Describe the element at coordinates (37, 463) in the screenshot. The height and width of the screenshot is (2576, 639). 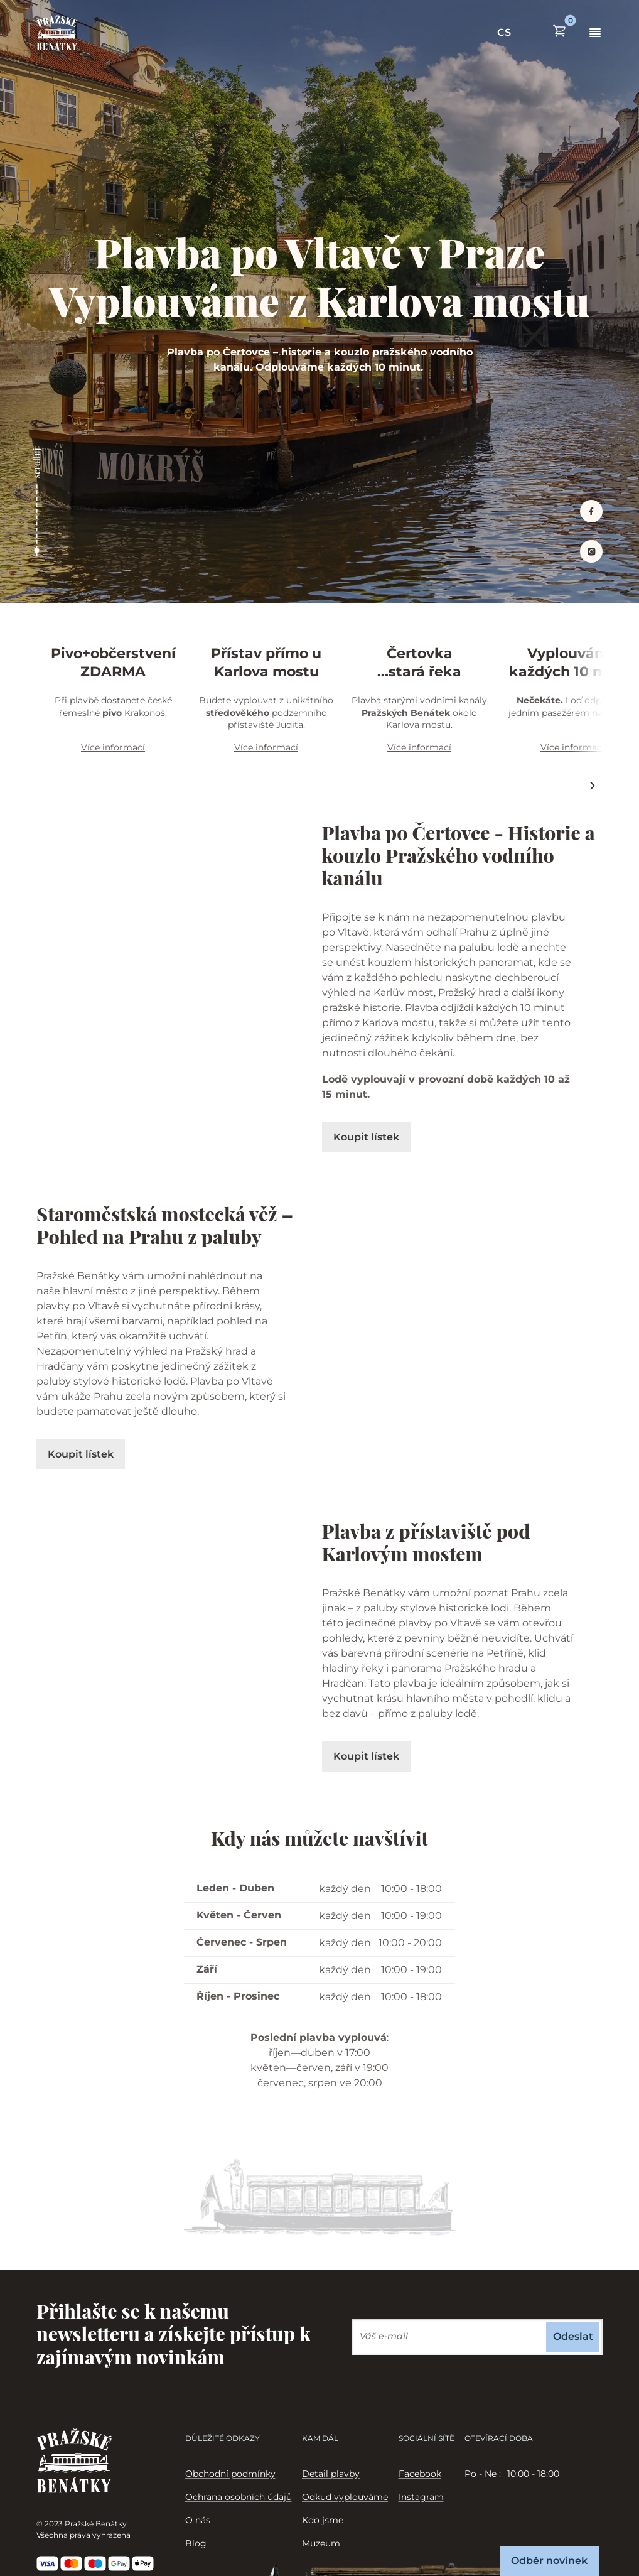
I see `scrolluj` at that location.